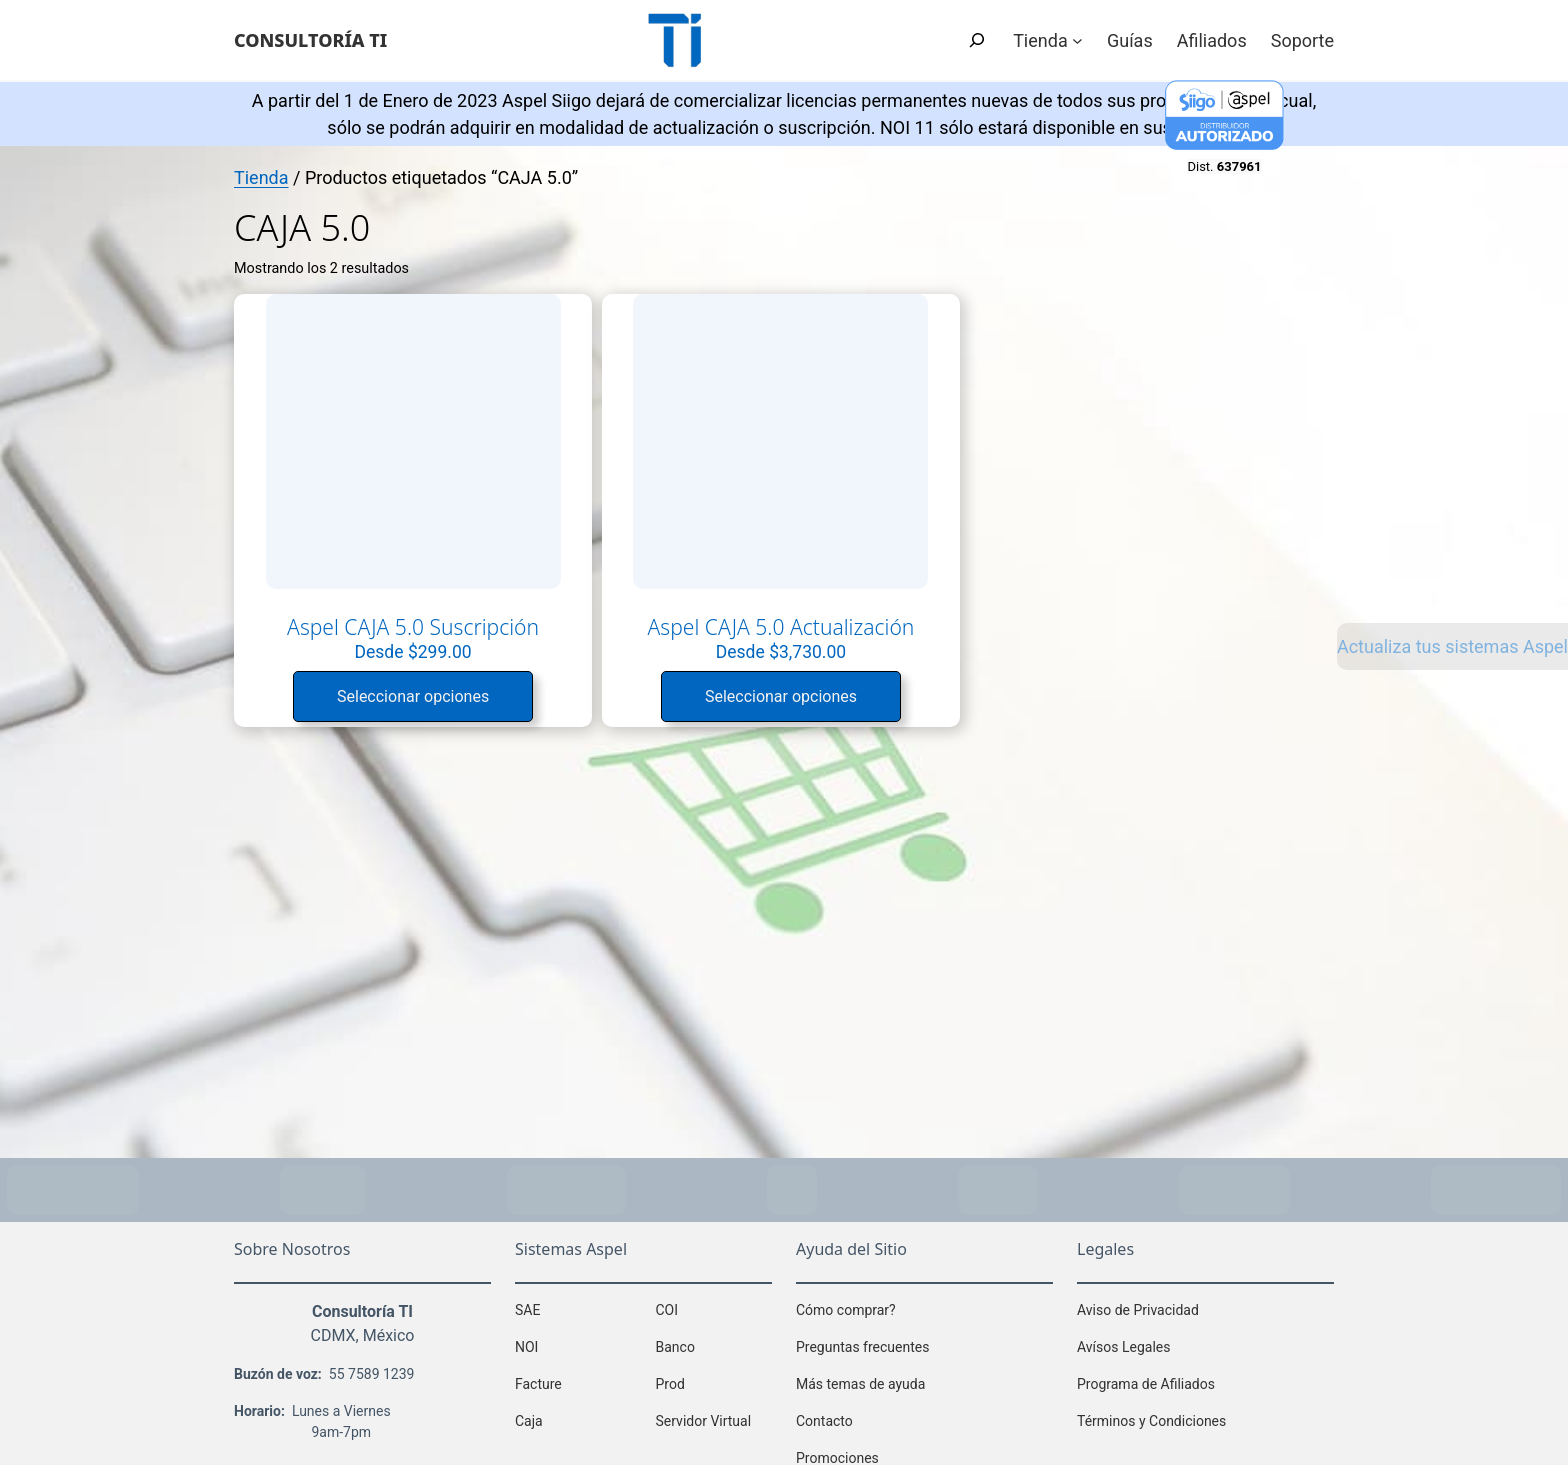 The image size is (1568, 1465). I want to click on Banco, so click(675, 1341).